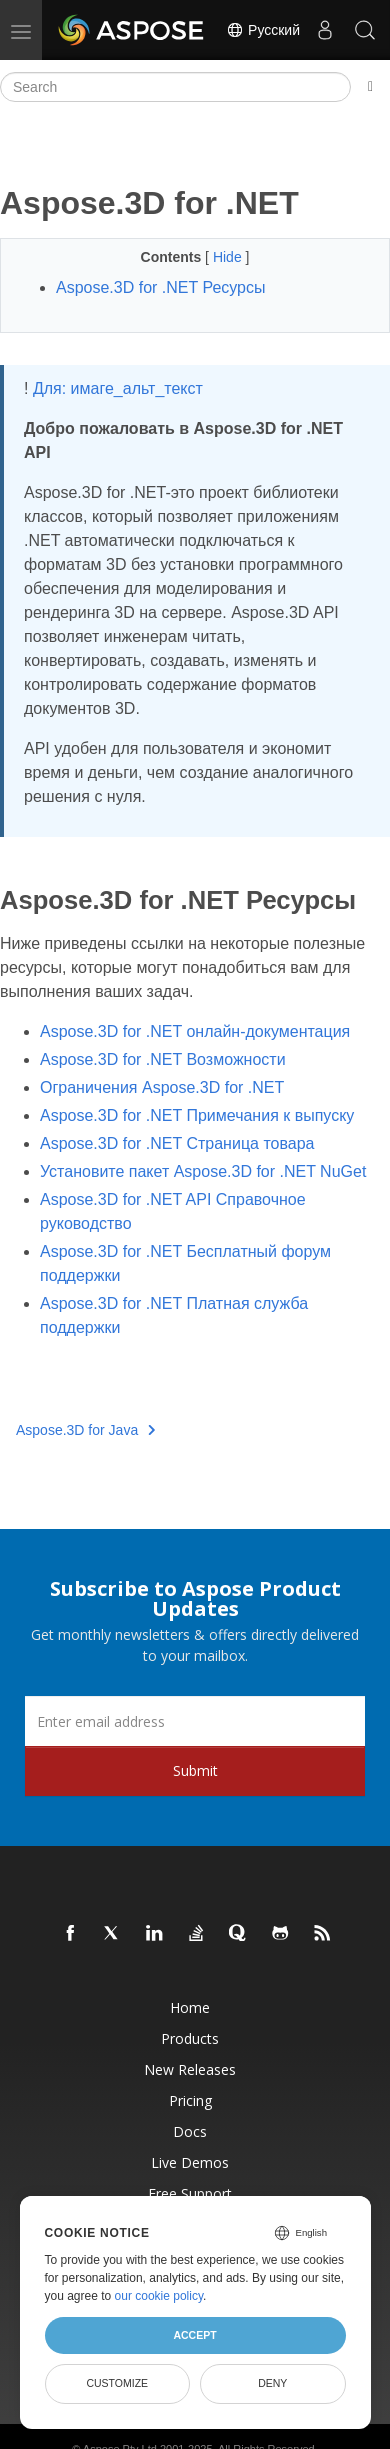  What do you see at coordinates (162, 1087) in the screenshot?
I see `Ограничения Aspose.3D for .NET` at bounding box center [162, 1087].